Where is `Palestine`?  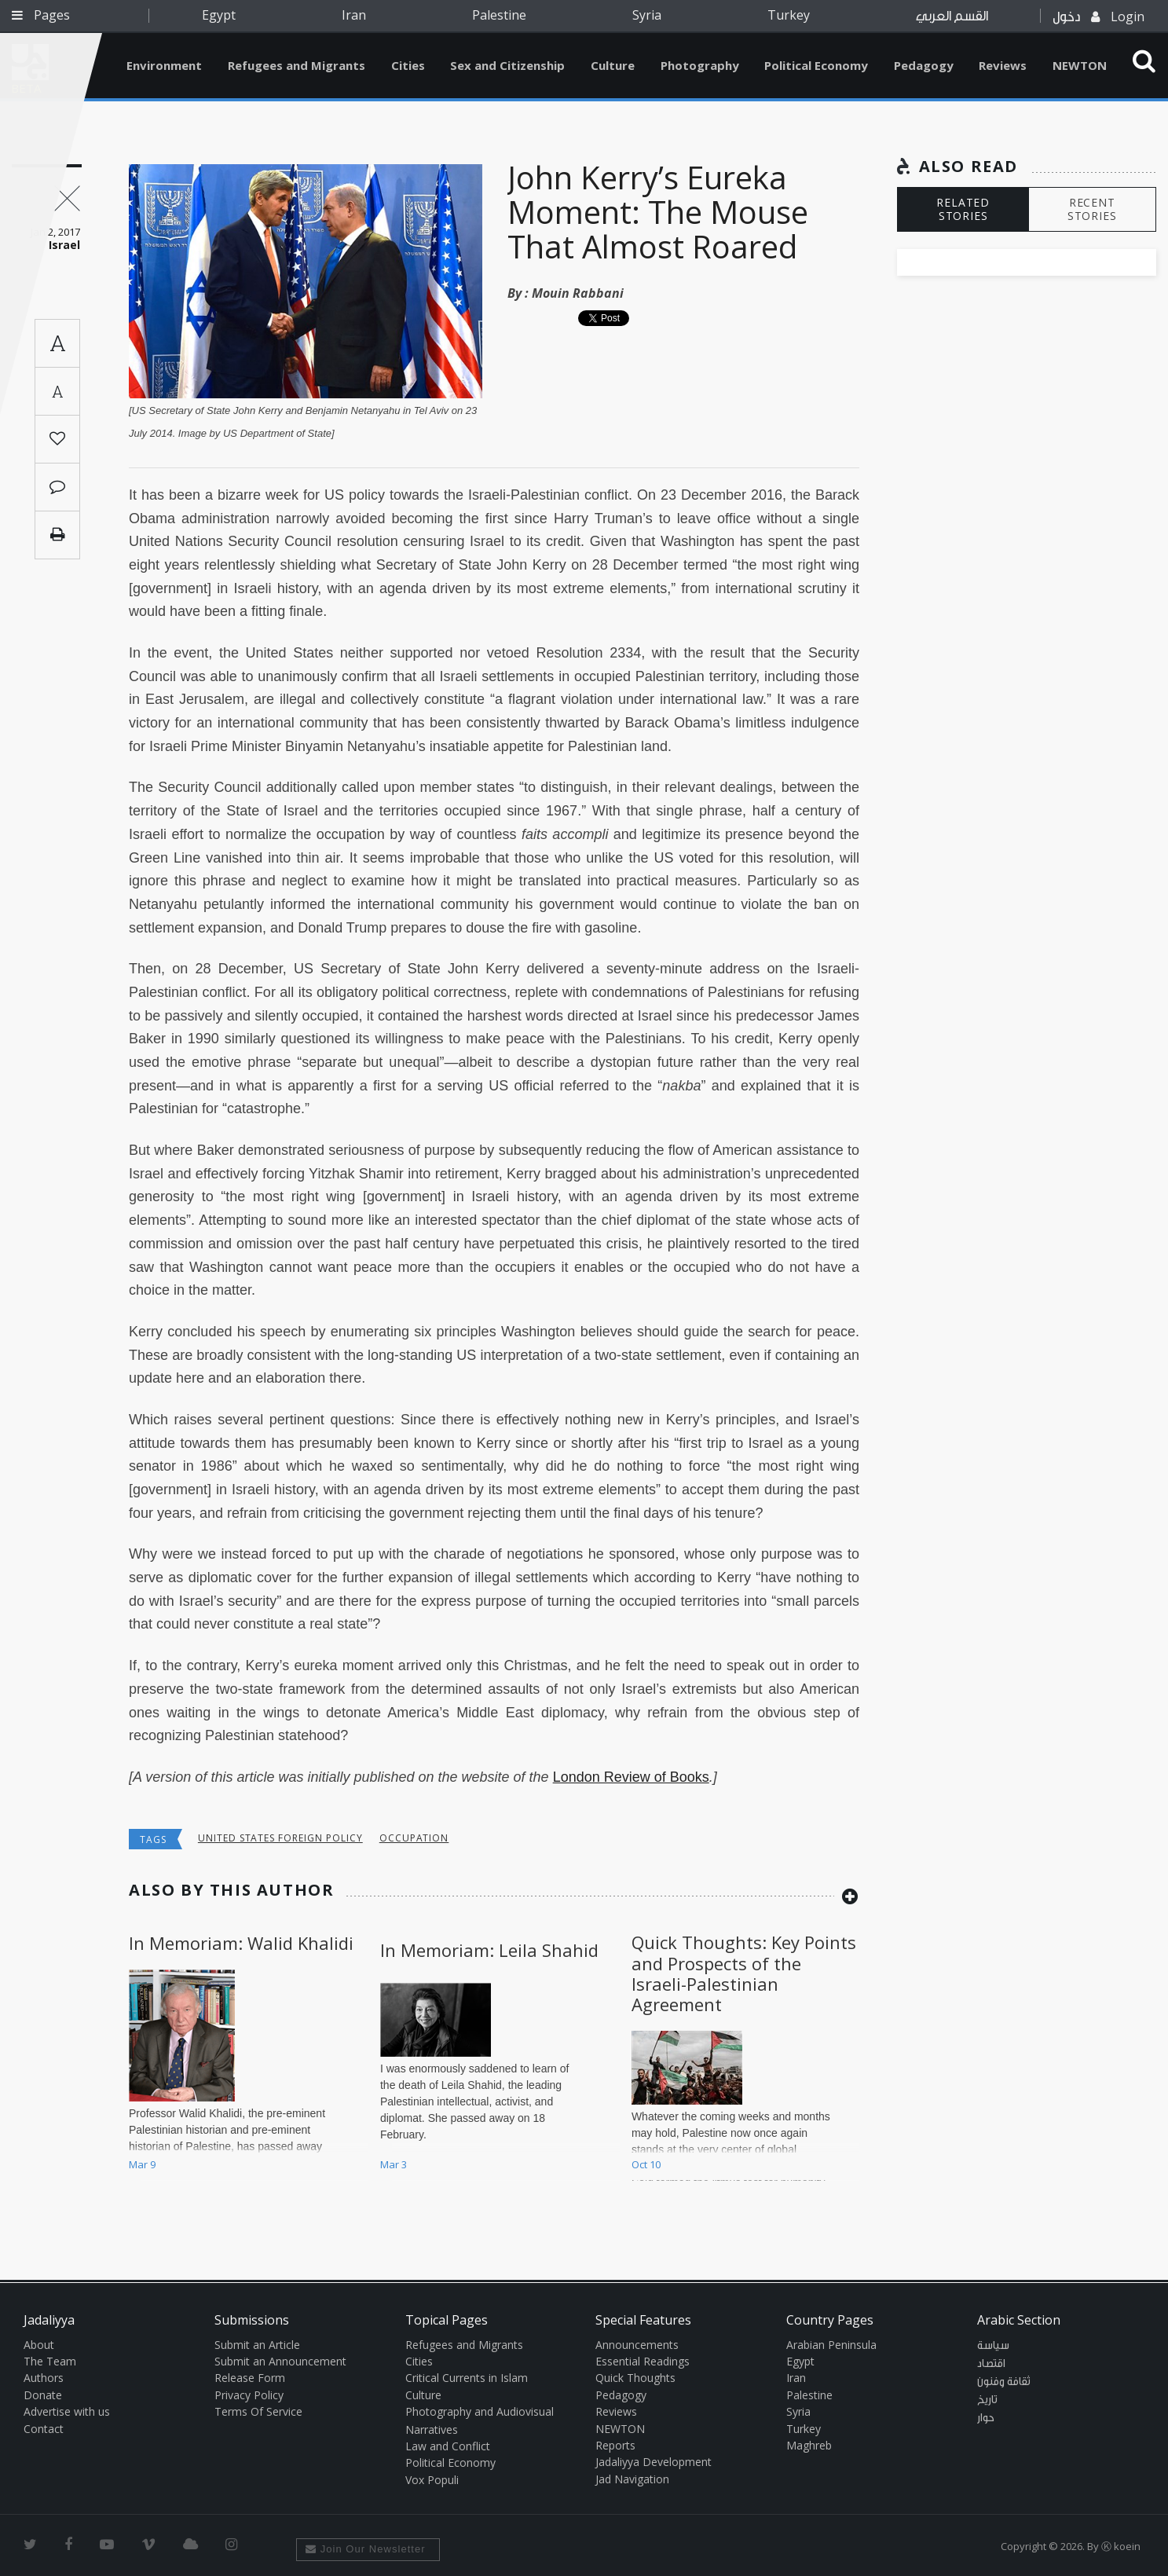 Palestine is located at coordinates (499, 15).